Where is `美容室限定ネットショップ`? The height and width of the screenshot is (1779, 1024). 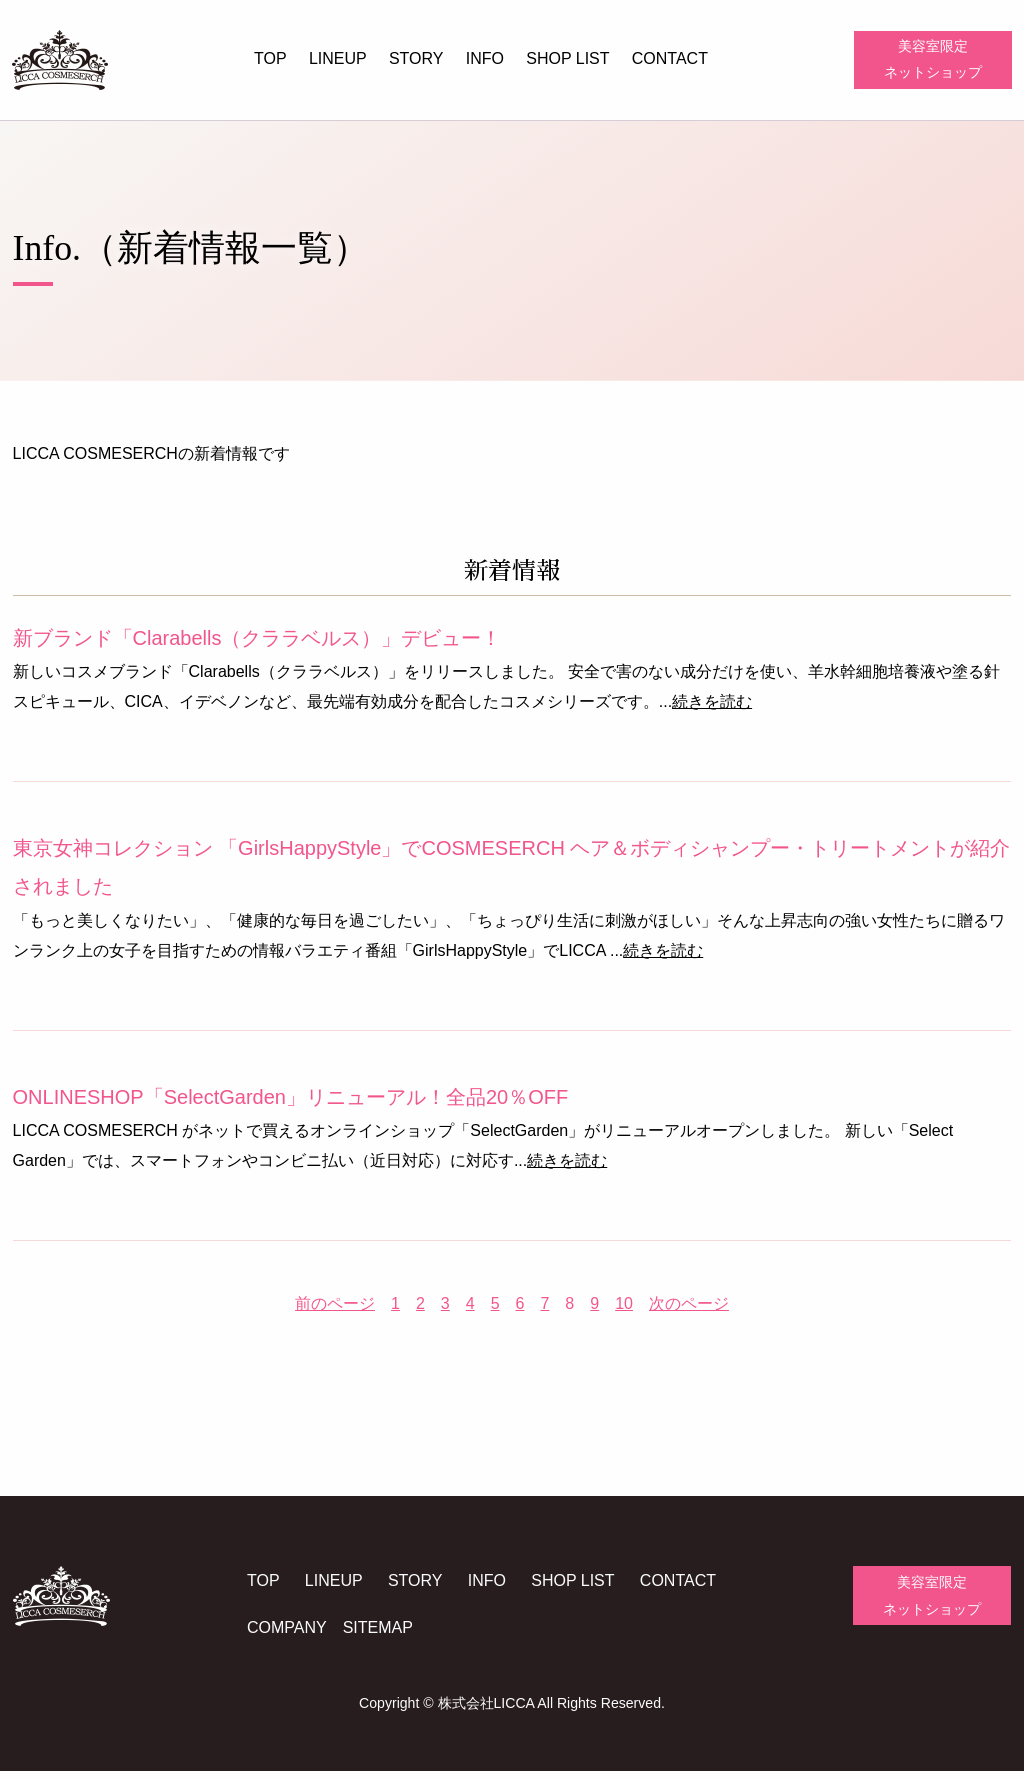
美容室限定ネットショップ is located at coordinates (933, 60).